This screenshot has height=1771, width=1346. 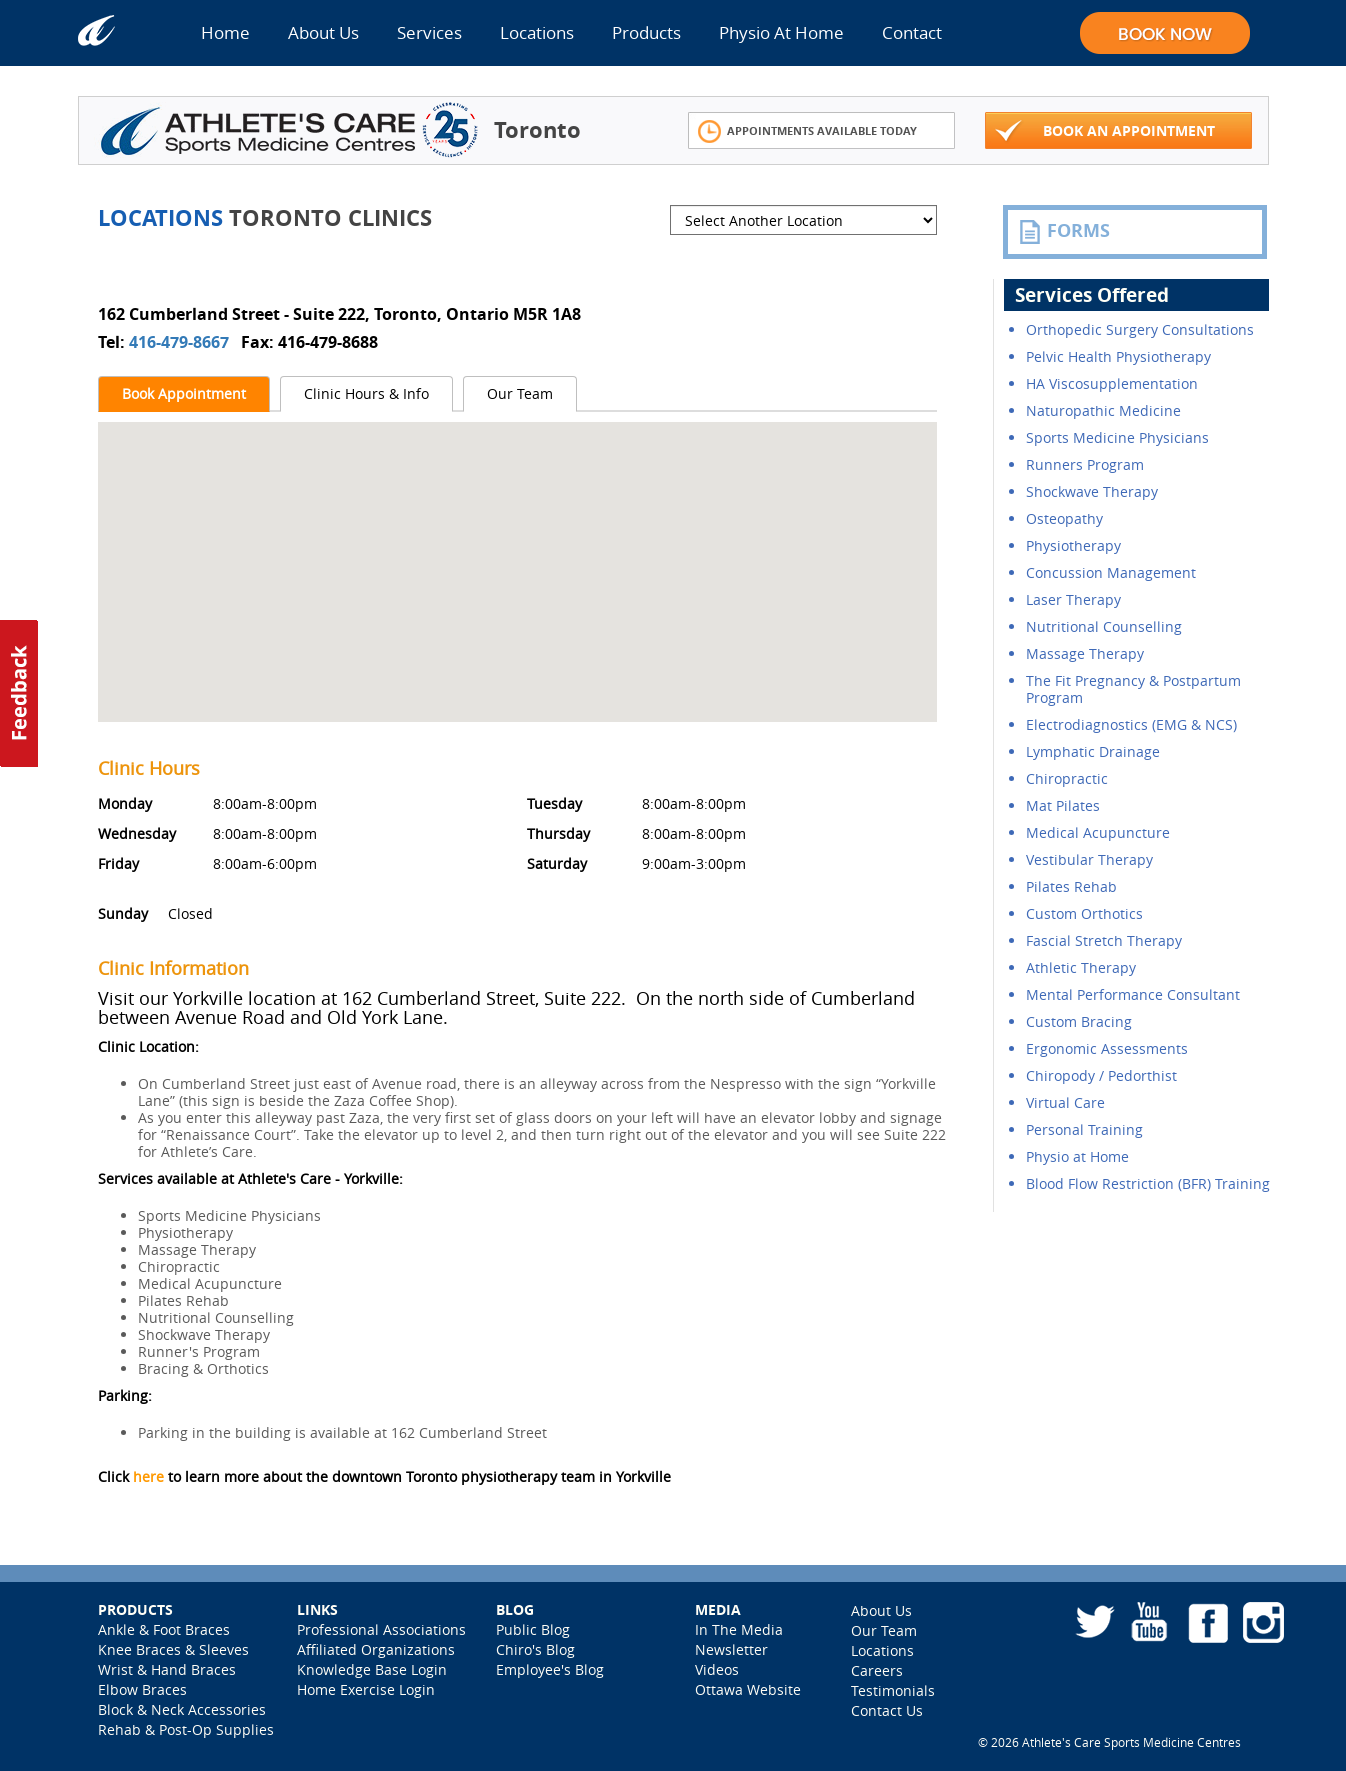 What do you see at coordinates (1065, 1102) in the screenshot?
I see `Virtual Care` at bounding box center [1065, 1102].